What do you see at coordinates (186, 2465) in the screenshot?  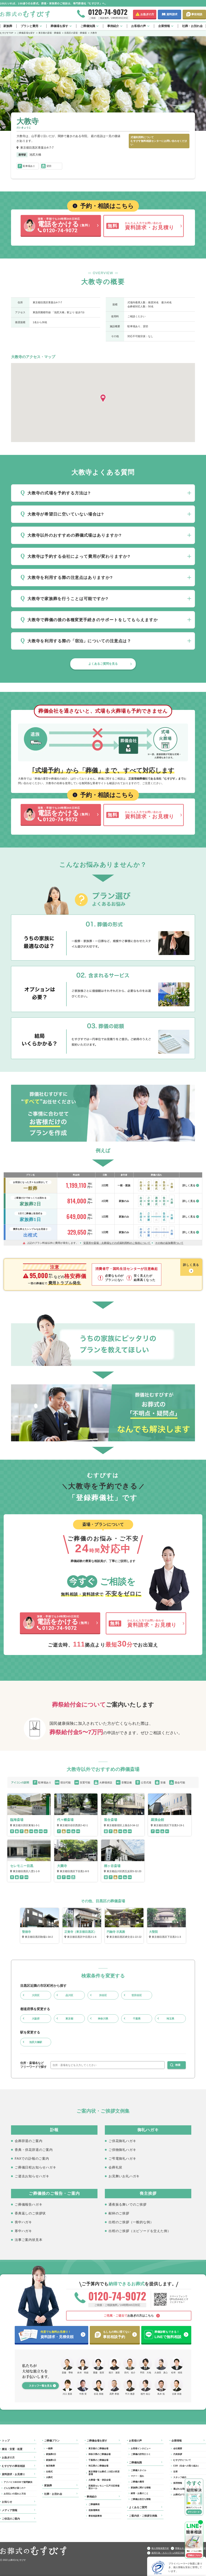 I see `CSR（社会への取り組み）` at bounding box center [186, 2465].